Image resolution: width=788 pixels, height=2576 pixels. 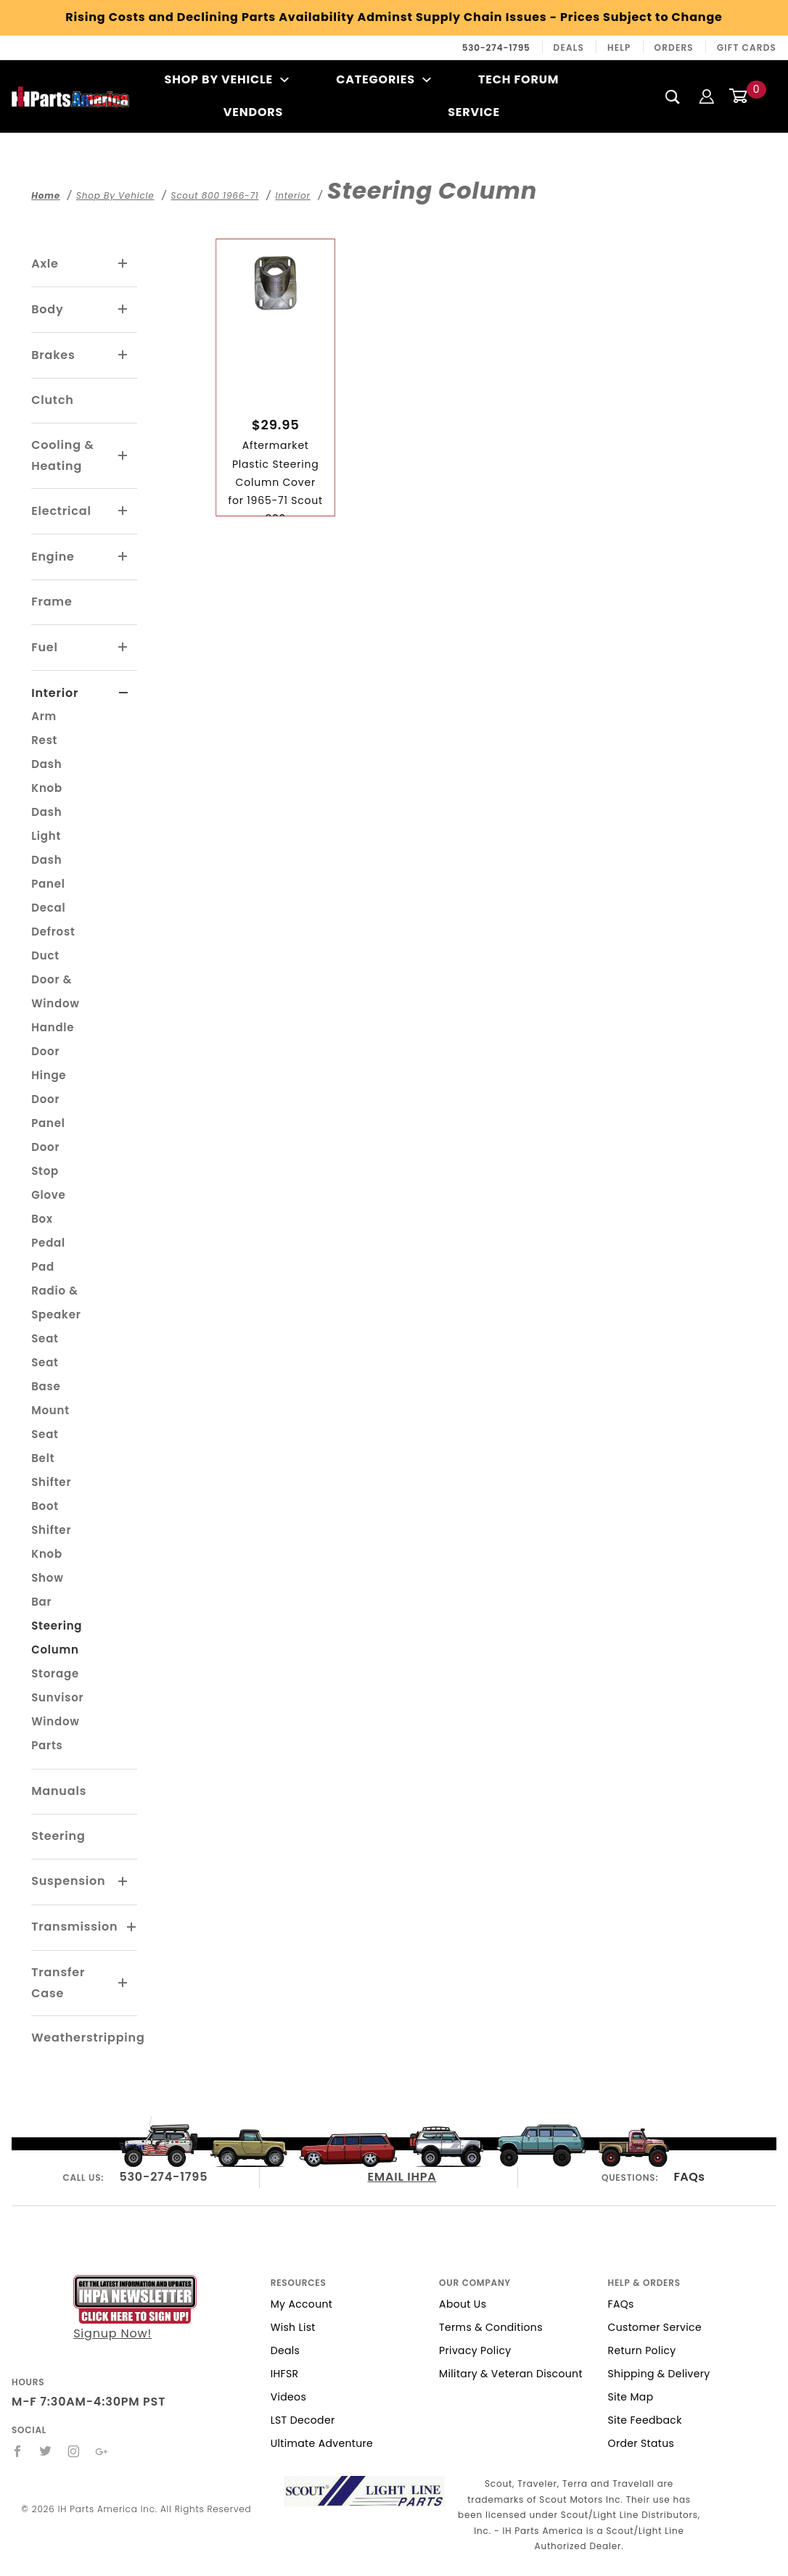 I want to click on [Search], so click(x=673, y=96).